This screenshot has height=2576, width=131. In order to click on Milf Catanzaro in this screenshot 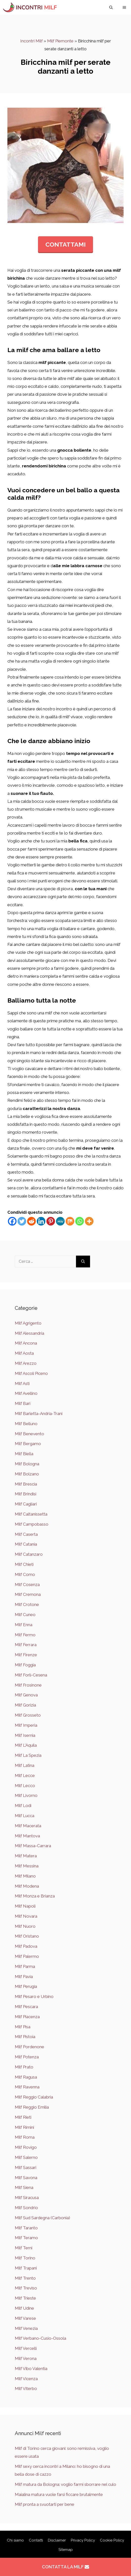, I will do `click(29, 1554)`.